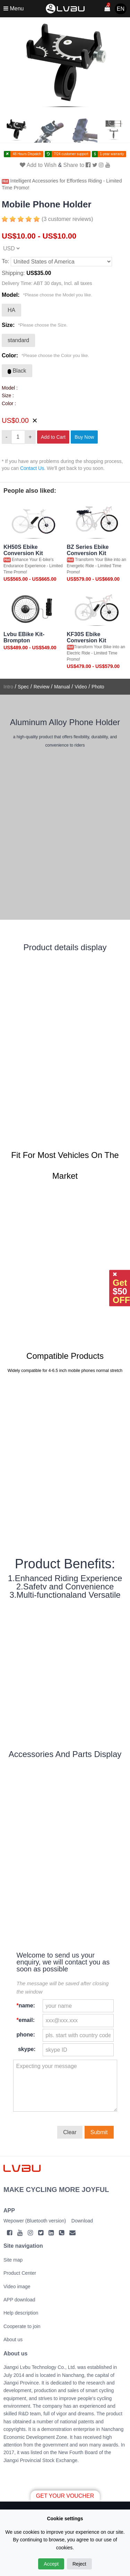 The width and height of the screenshot is (130, 2576). What do you see at coordinates (11, 310) in the screenshot?
I see `HA` at bounding box center [11, 310].